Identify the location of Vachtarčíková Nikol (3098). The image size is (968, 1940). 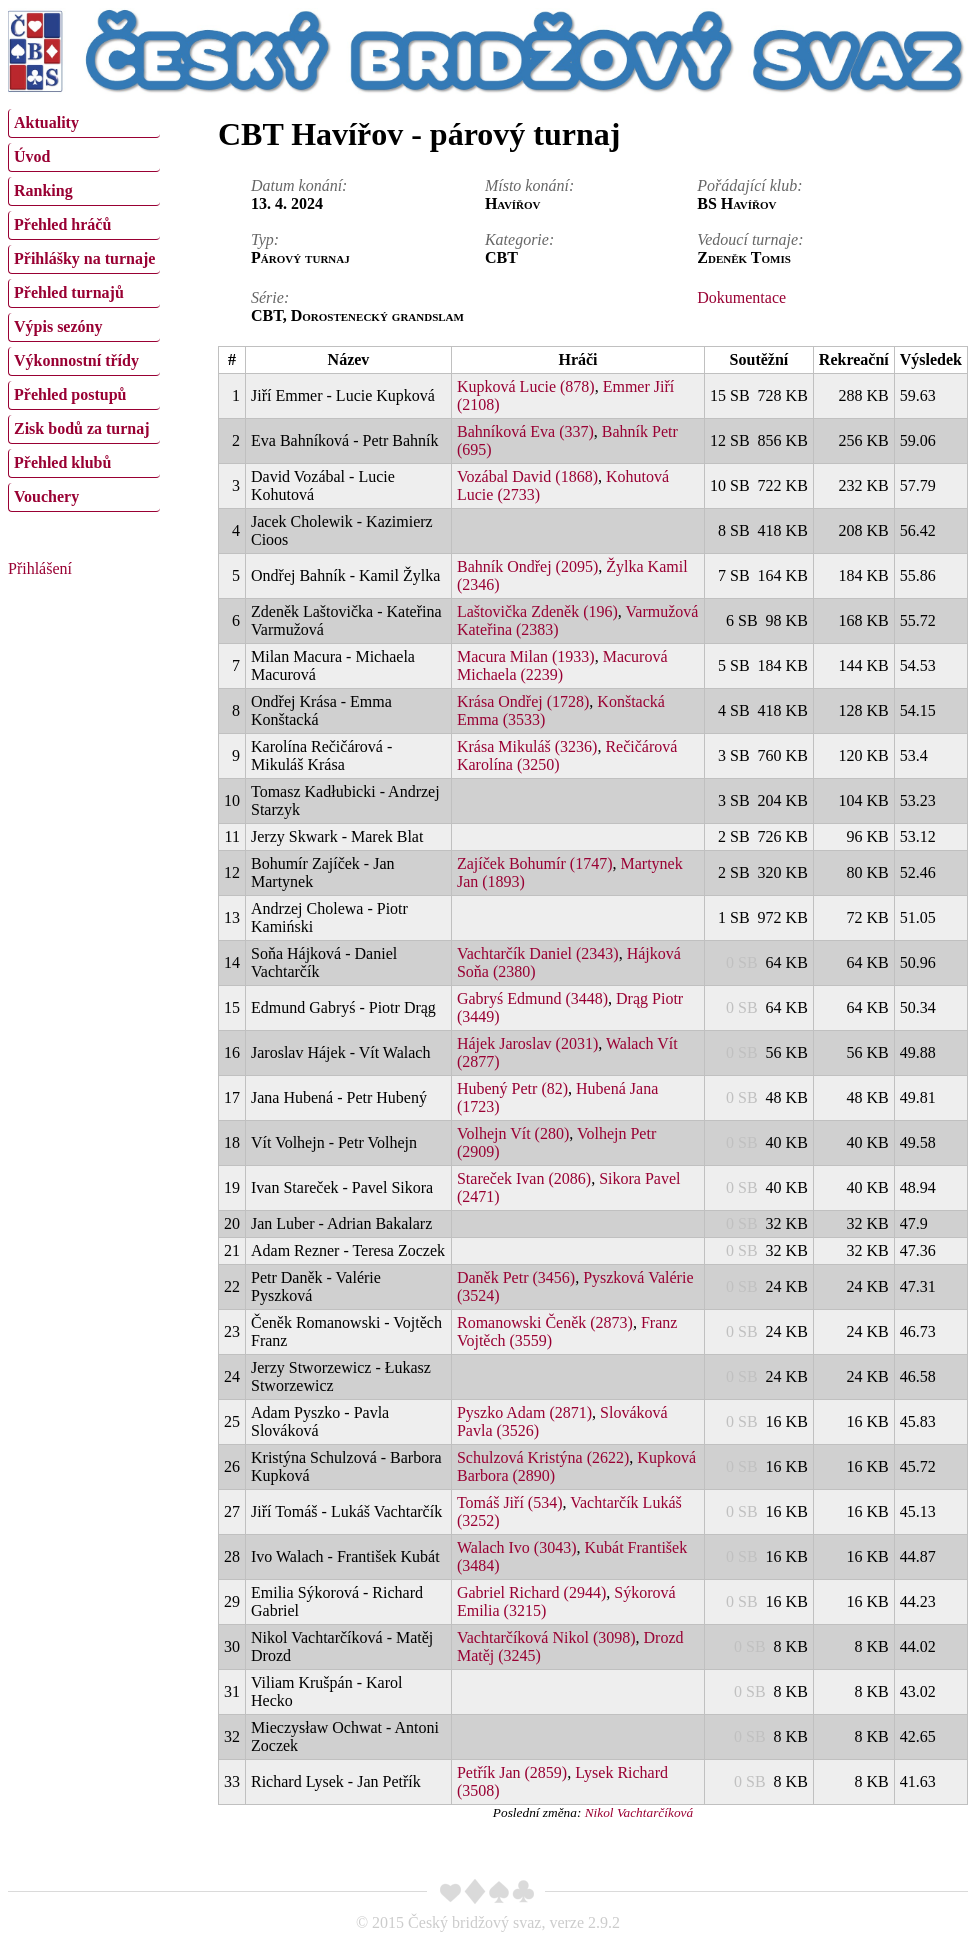
(546, 1637).